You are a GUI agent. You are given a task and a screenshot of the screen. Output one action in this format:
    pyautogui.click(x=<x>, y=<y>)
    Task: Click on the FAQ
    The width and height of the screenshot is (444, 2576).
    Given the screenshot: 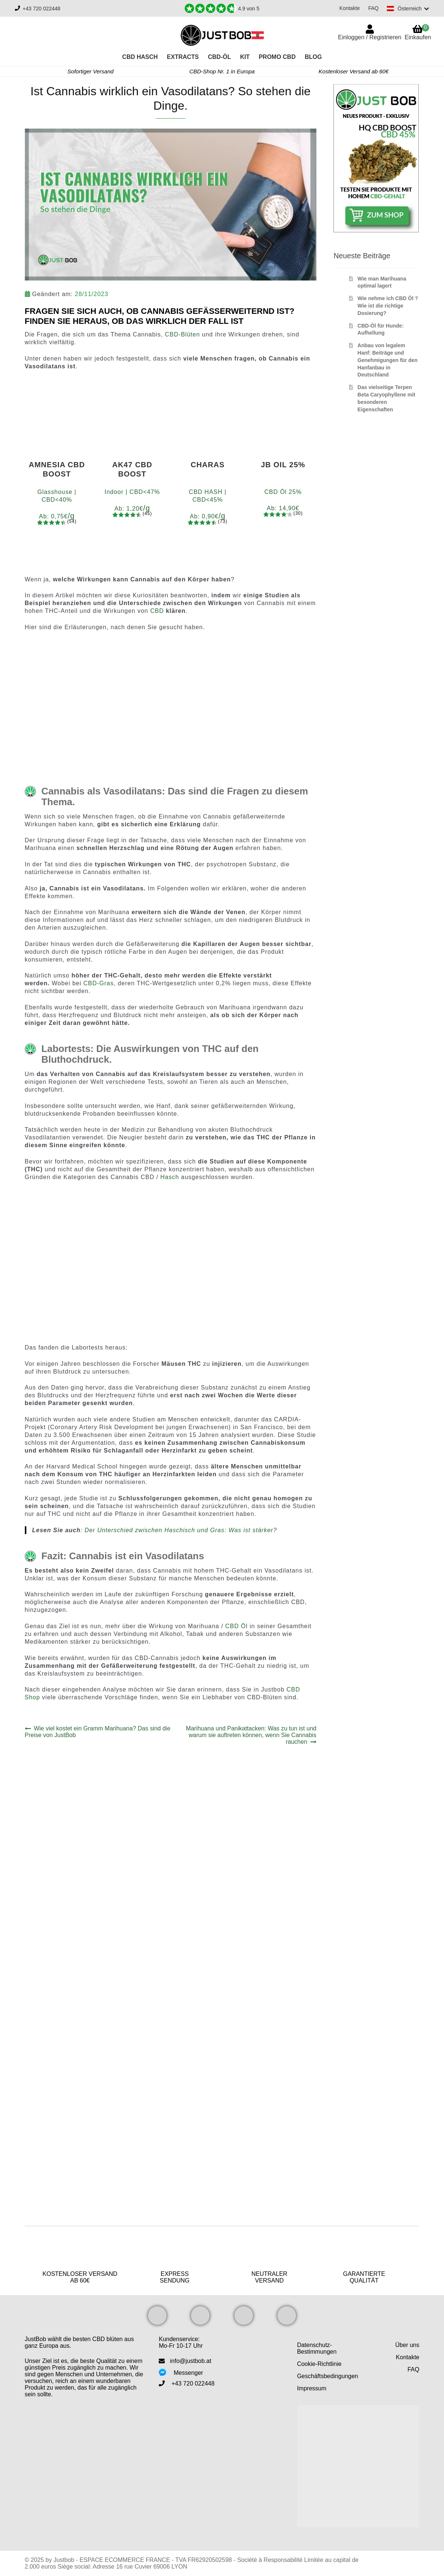 What is the action you would take?
    pyautogui.click(x=372, y=8)
    